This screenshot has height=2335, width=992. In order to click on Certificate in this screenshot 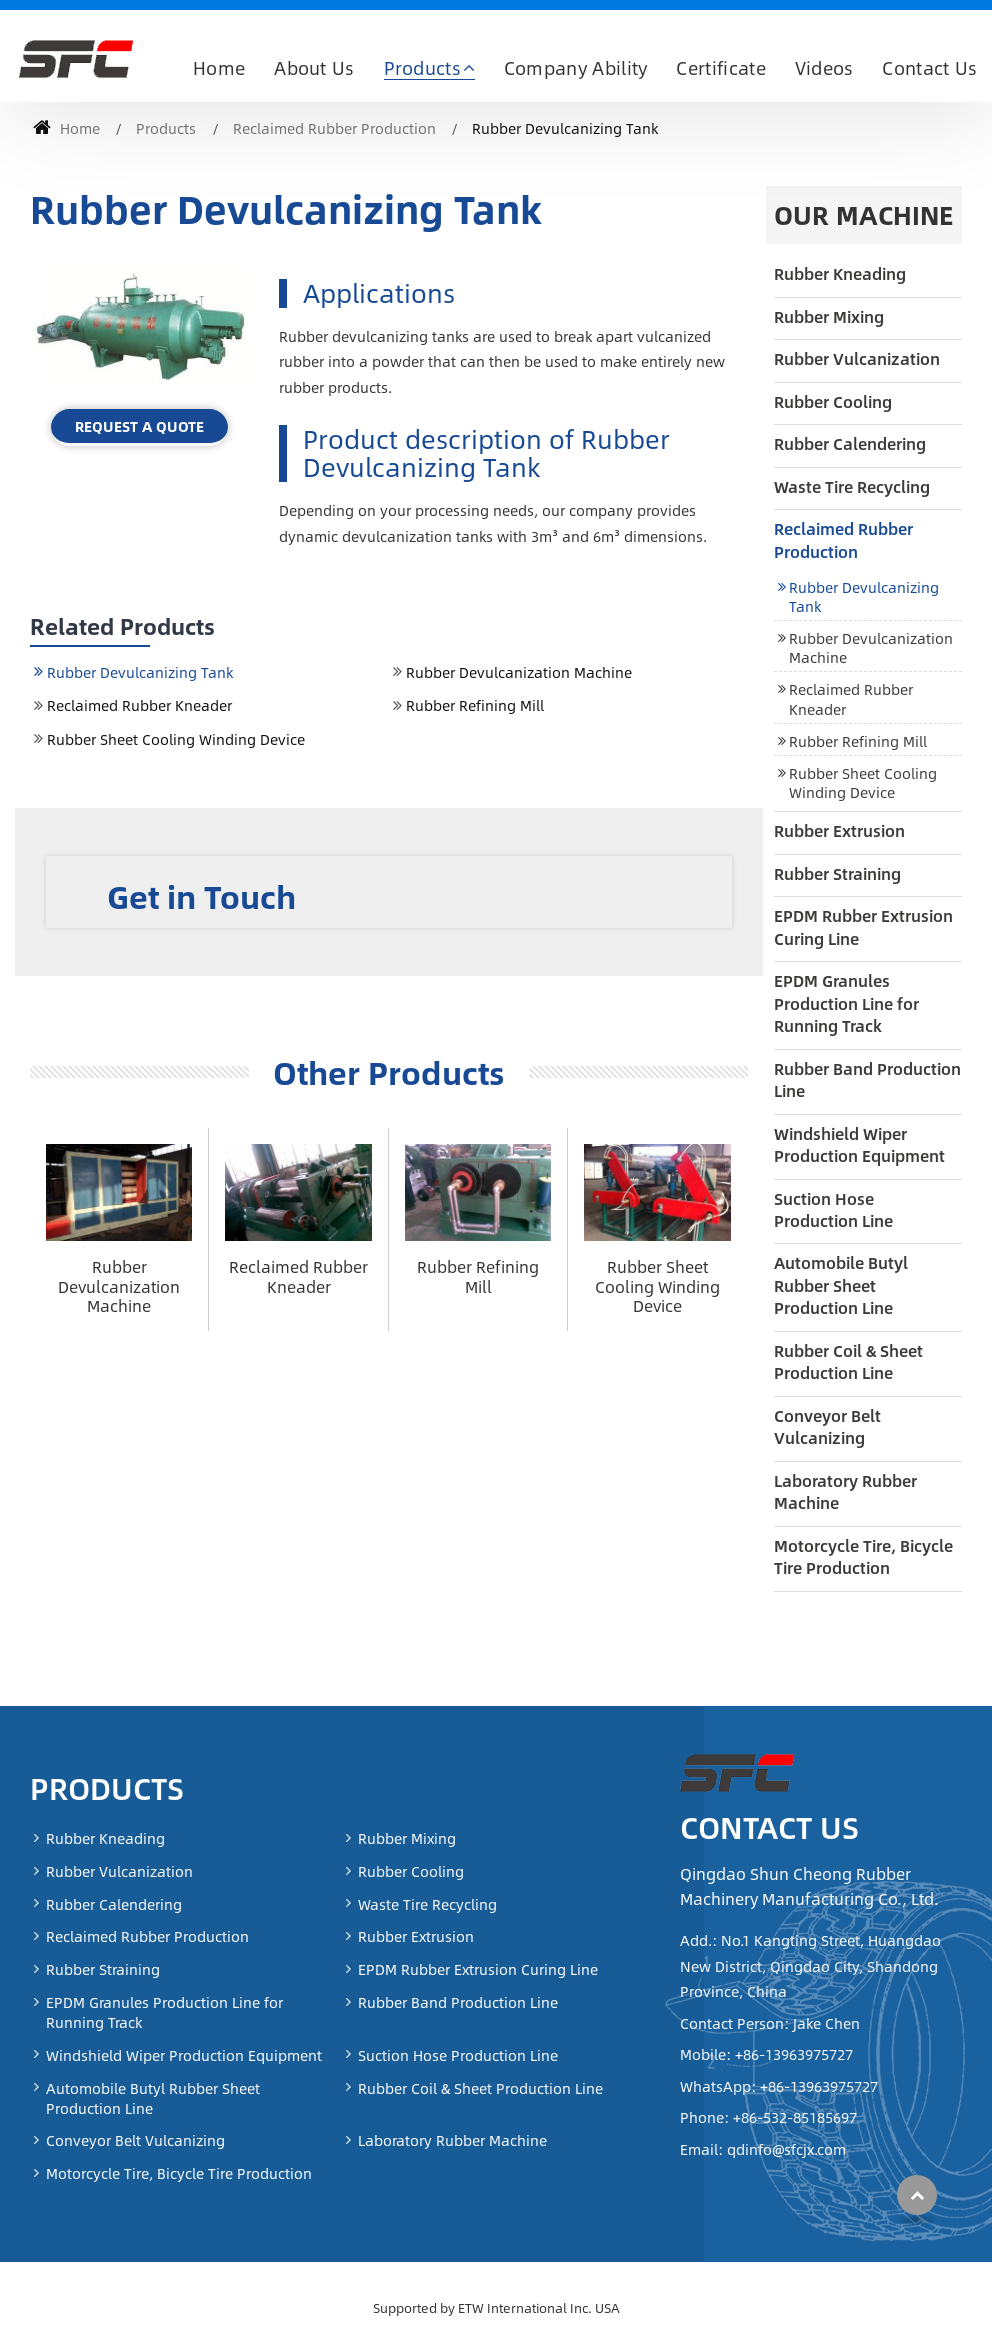, I will do `click(721, 68)`.